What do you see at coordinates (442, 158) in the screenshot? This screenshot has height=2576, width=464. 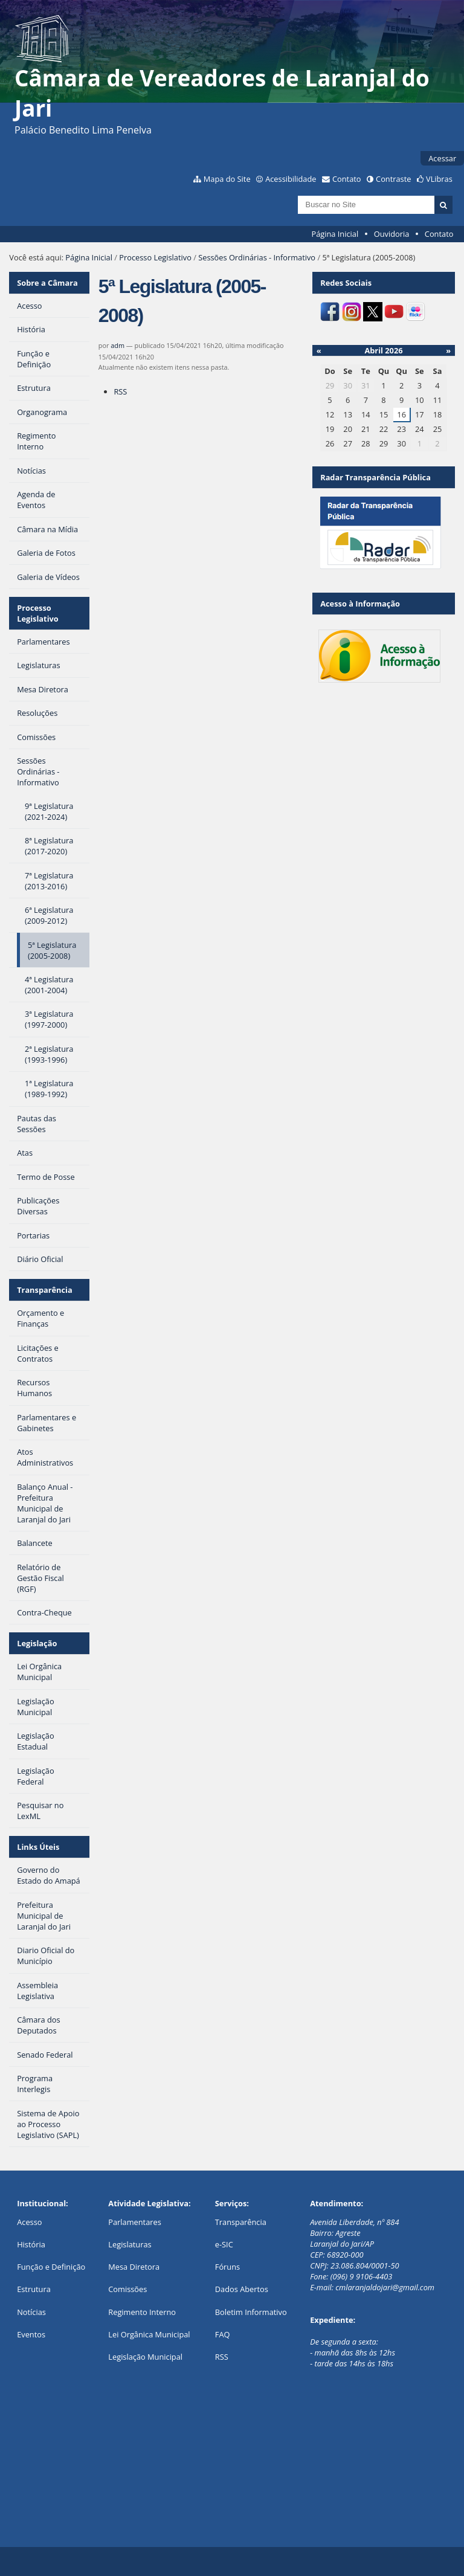 I see `Acessar` at bounding box center [442, 158].